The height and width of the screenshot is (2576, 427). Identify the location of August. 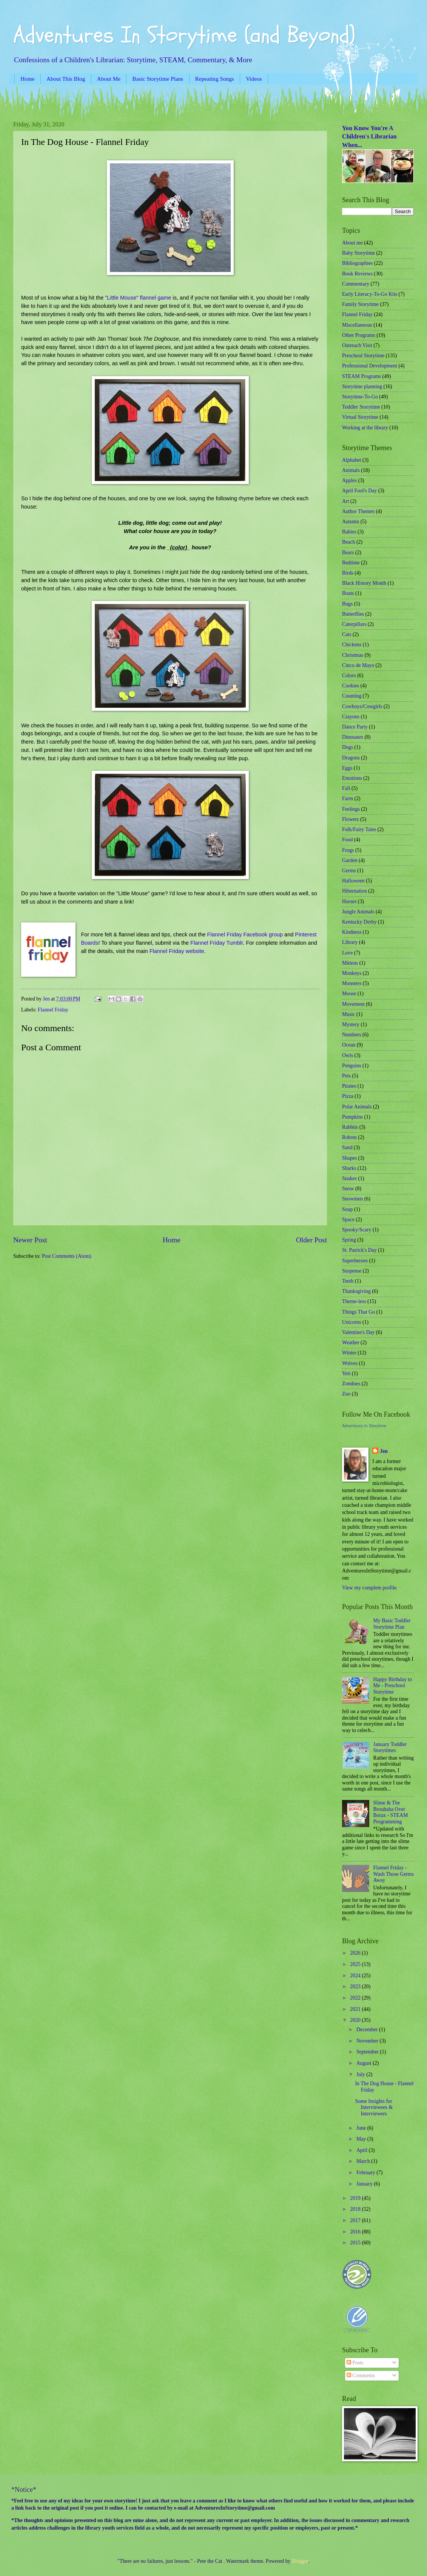
(364, 2063).